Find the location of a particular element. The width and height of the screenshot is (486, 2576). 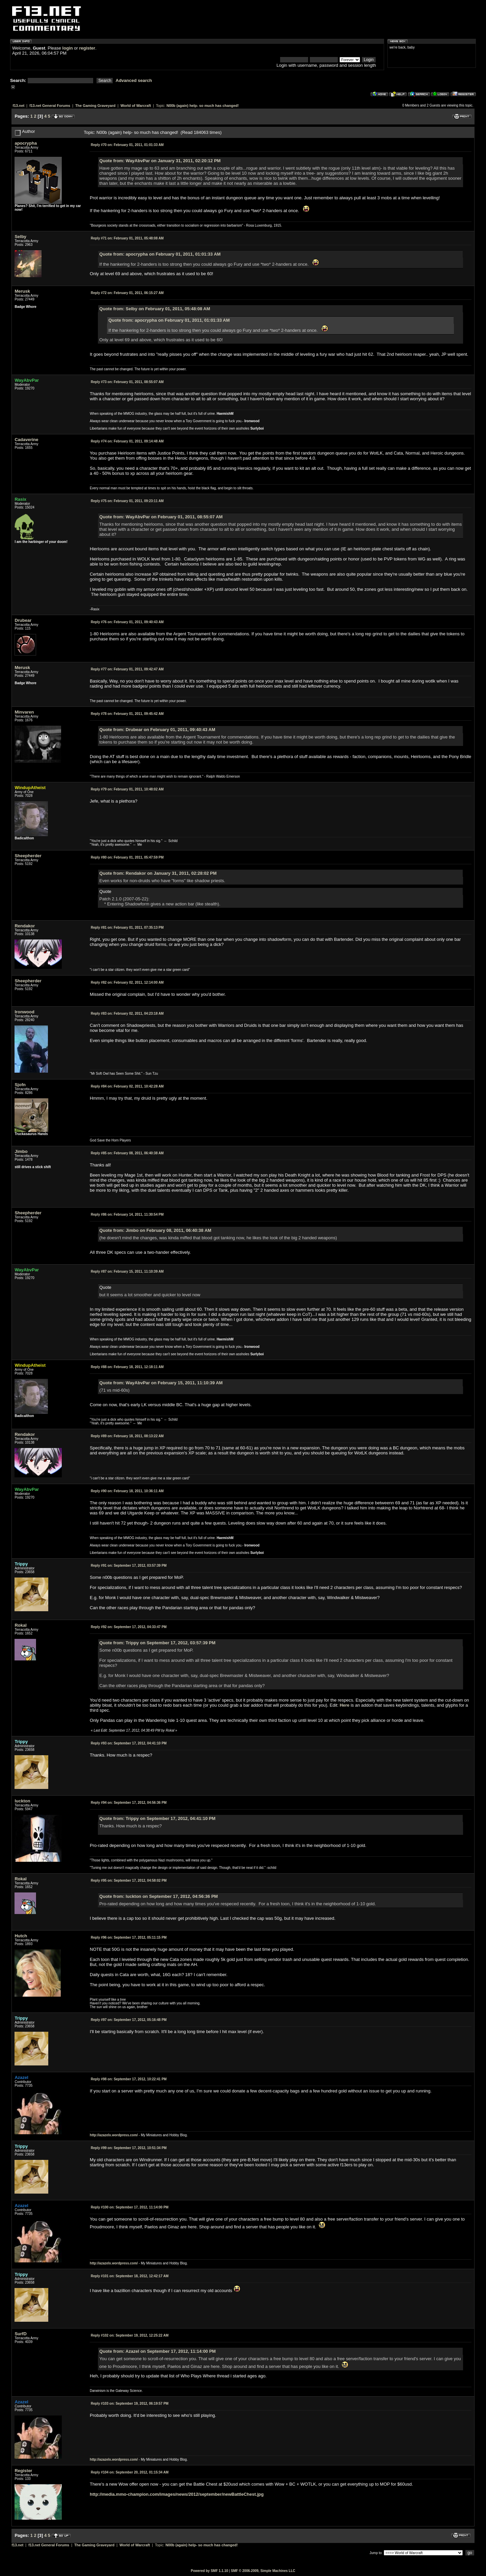

September 19, 2012, 12:25:22 AM is located at coordinates (129, 2335).